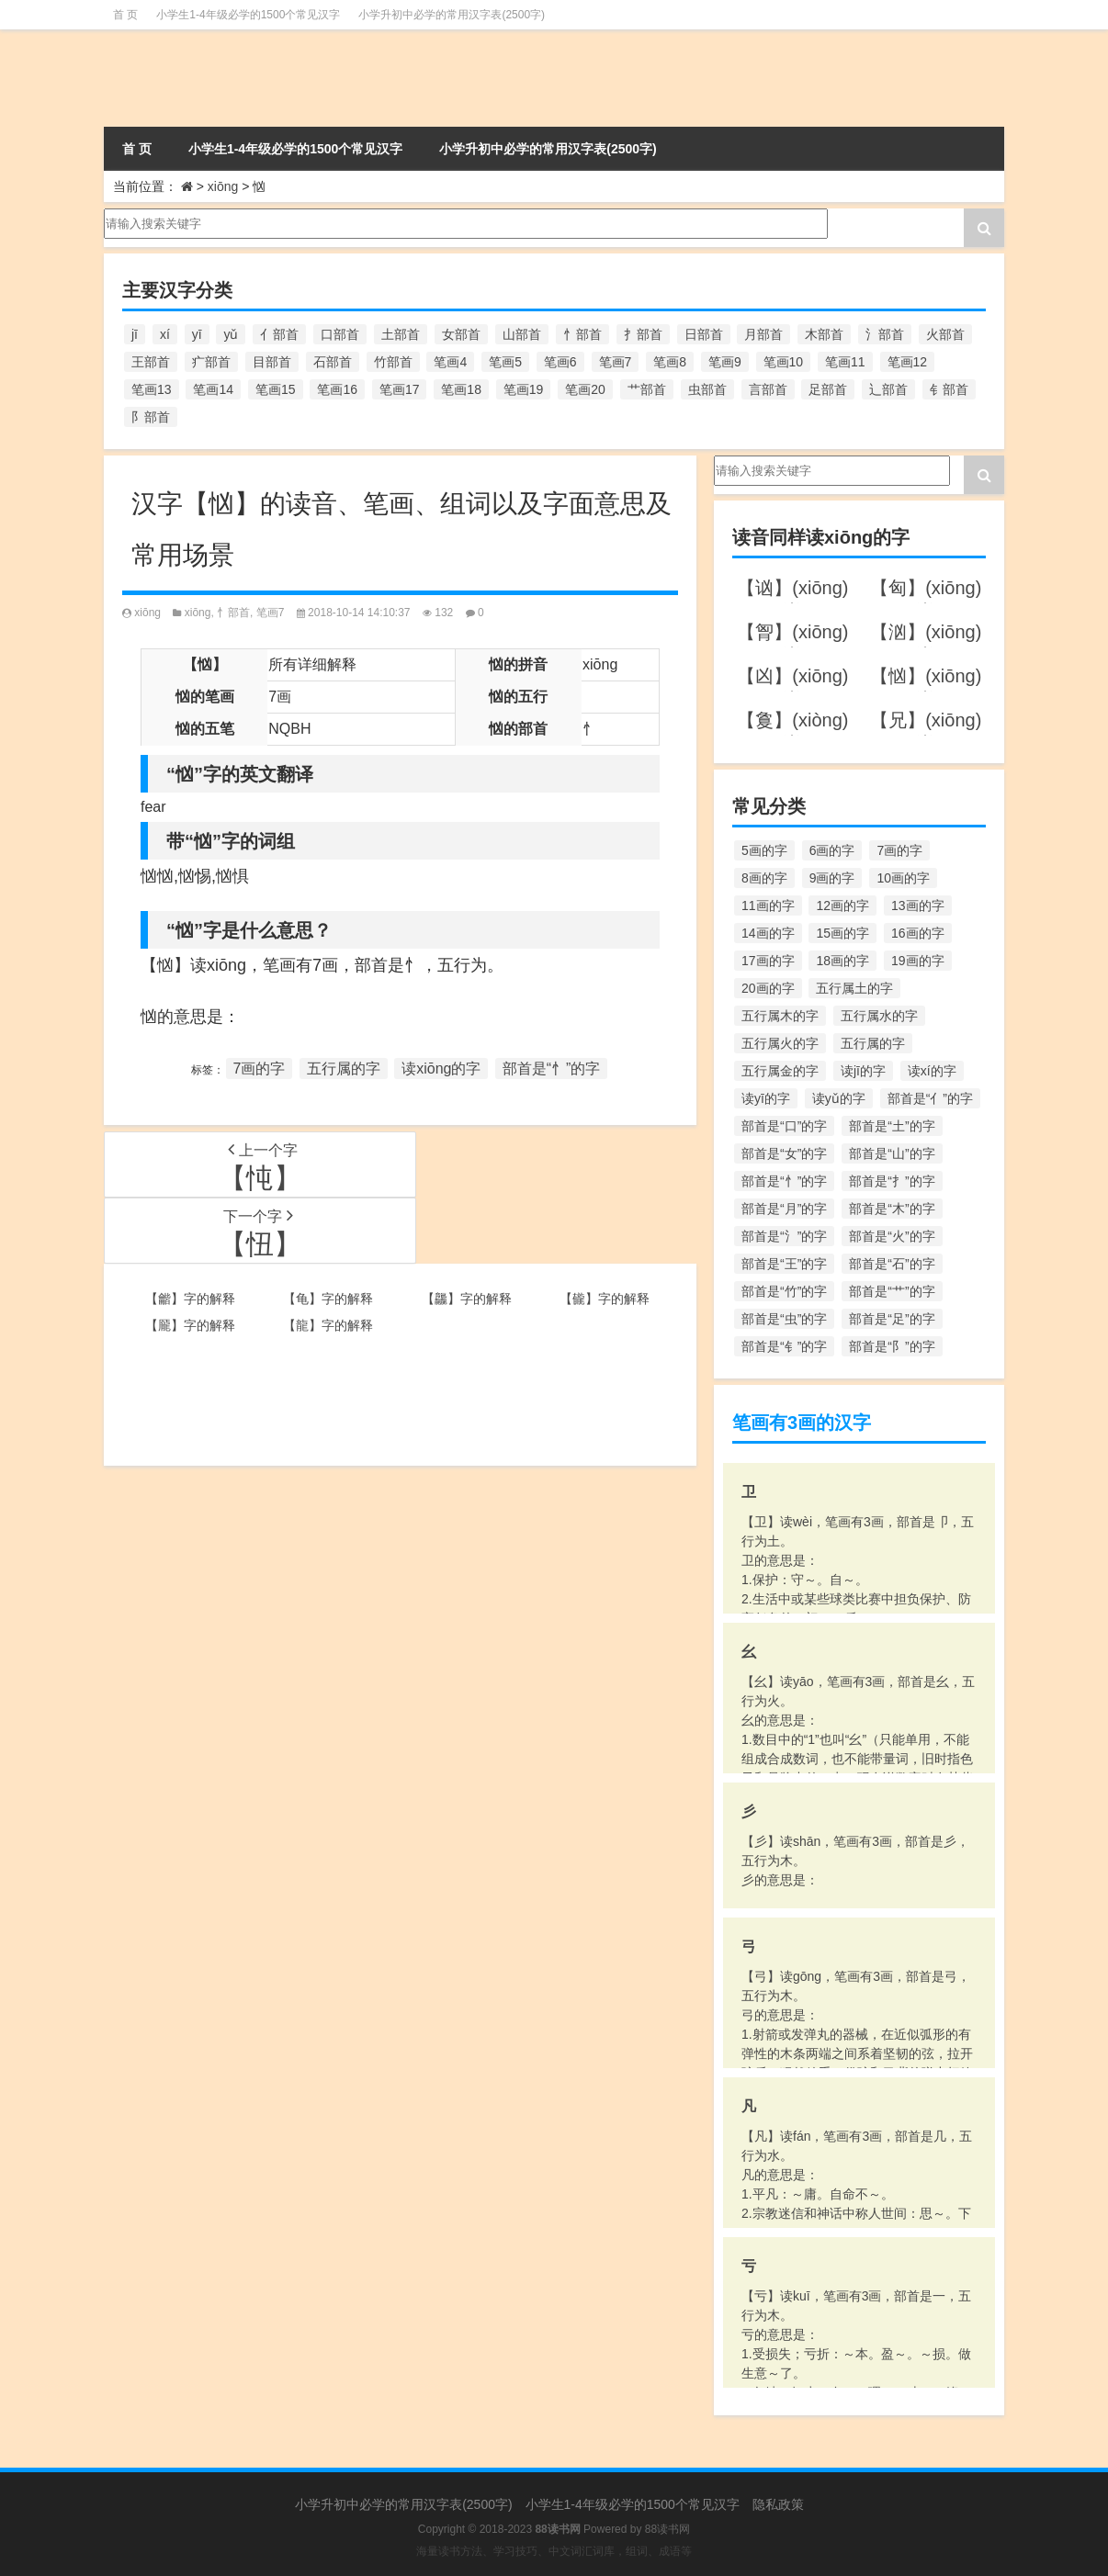  I want to click on 木部首 [木部首 (567个项目)], so click(824, 334).